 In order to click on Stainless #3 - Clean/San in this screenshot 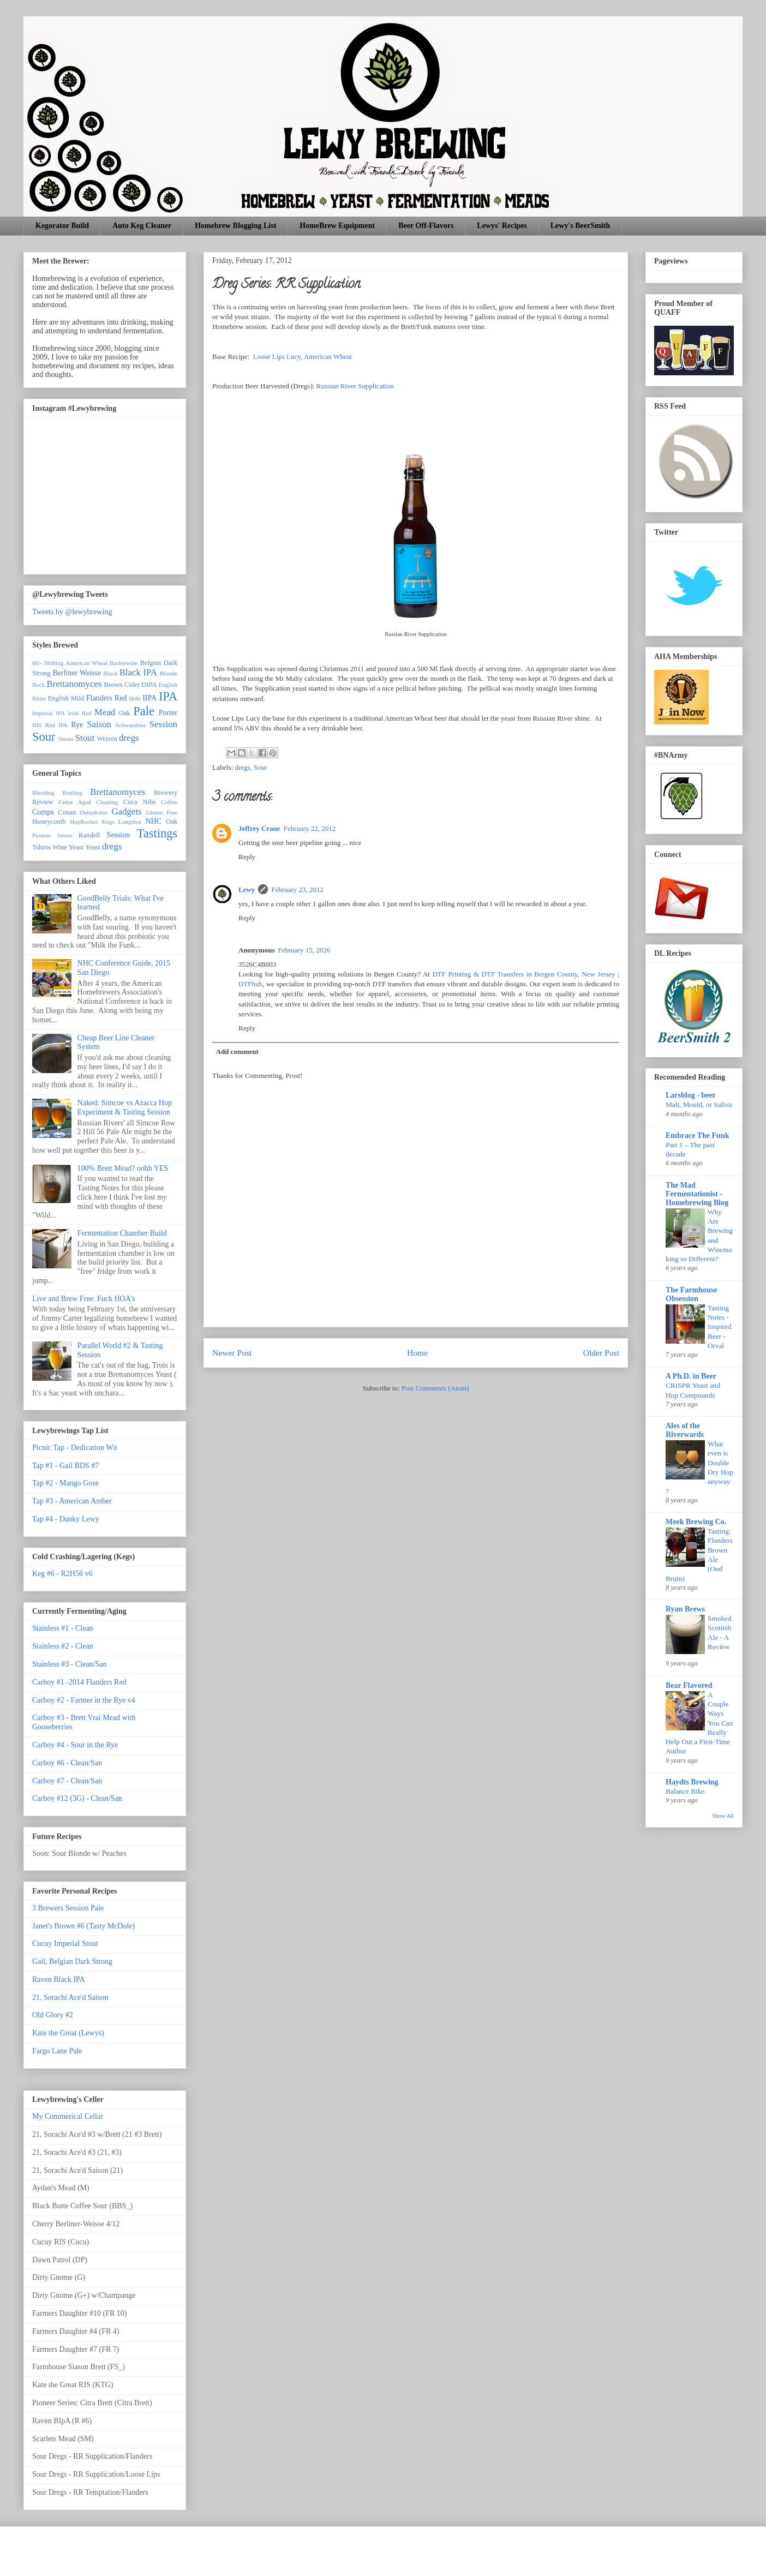, I will do `click(69, 1664)`.